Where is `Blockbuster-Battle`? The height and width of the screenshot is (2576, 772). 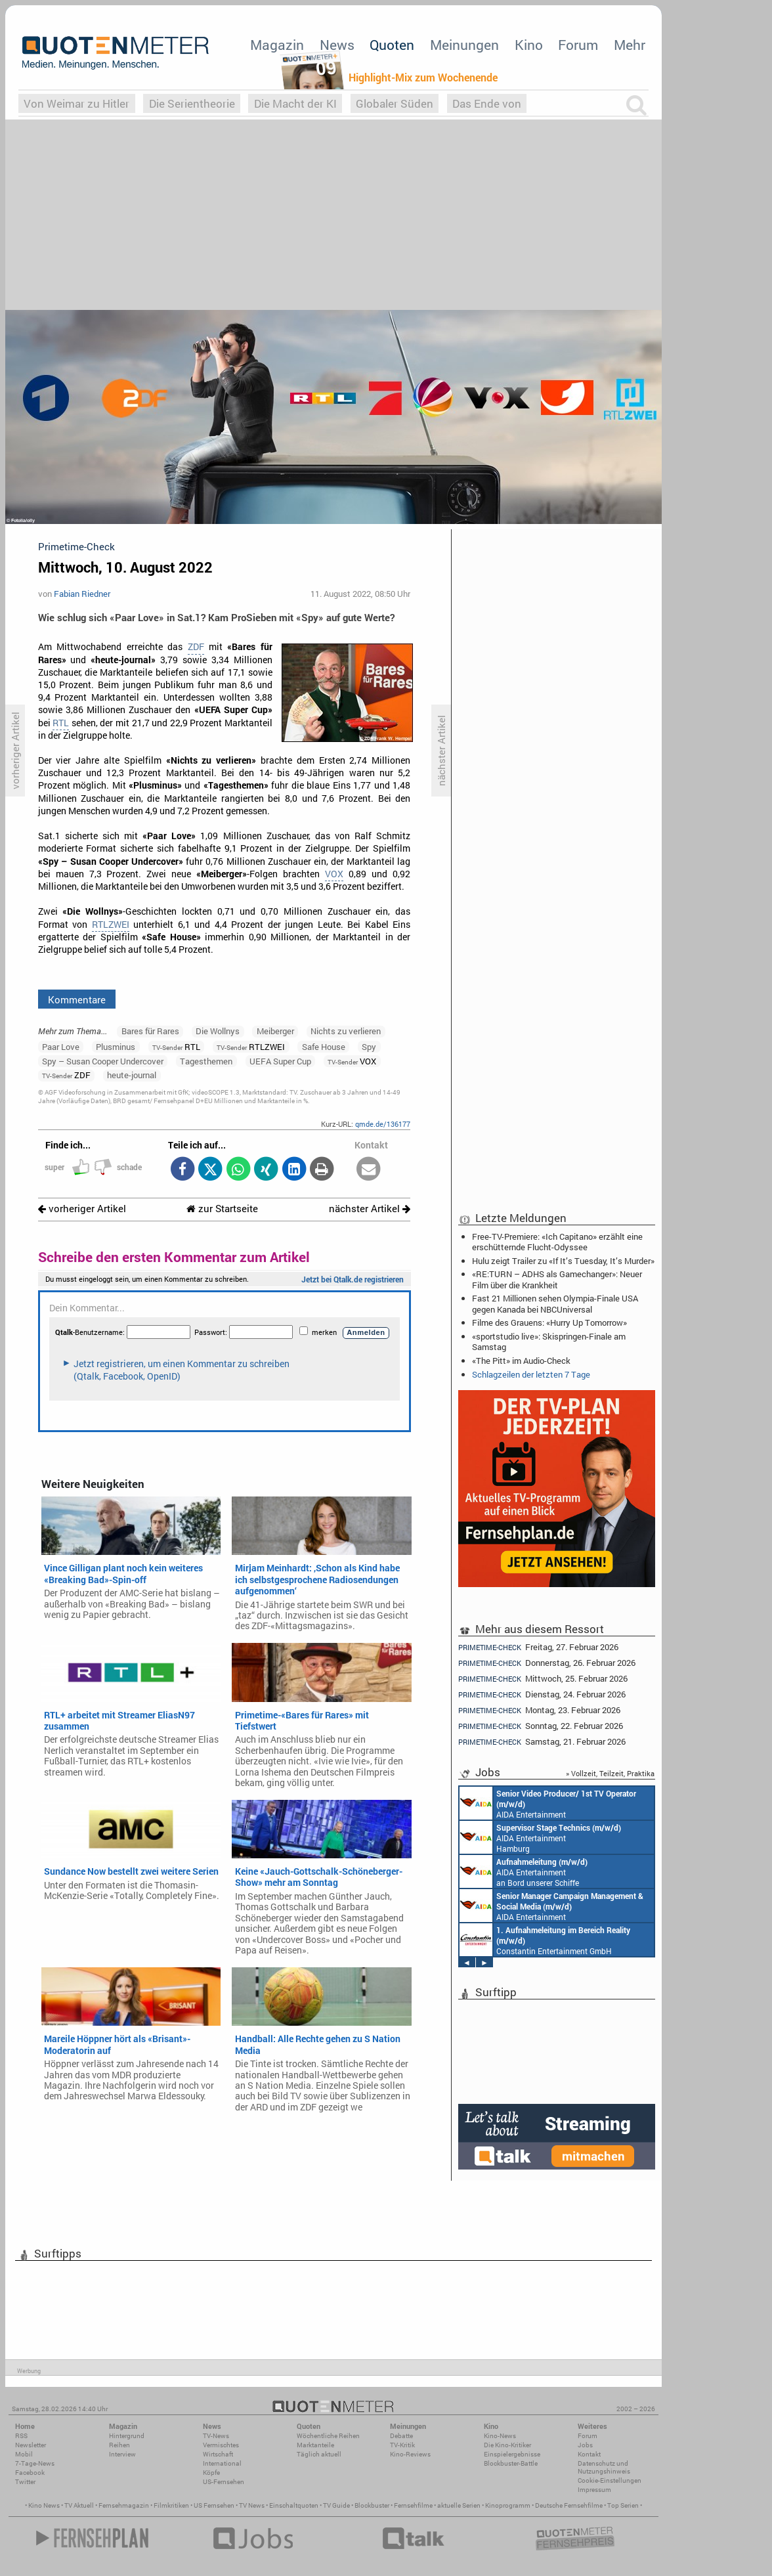
Blockbuster-Battle is located at coordinates (511, 2463).